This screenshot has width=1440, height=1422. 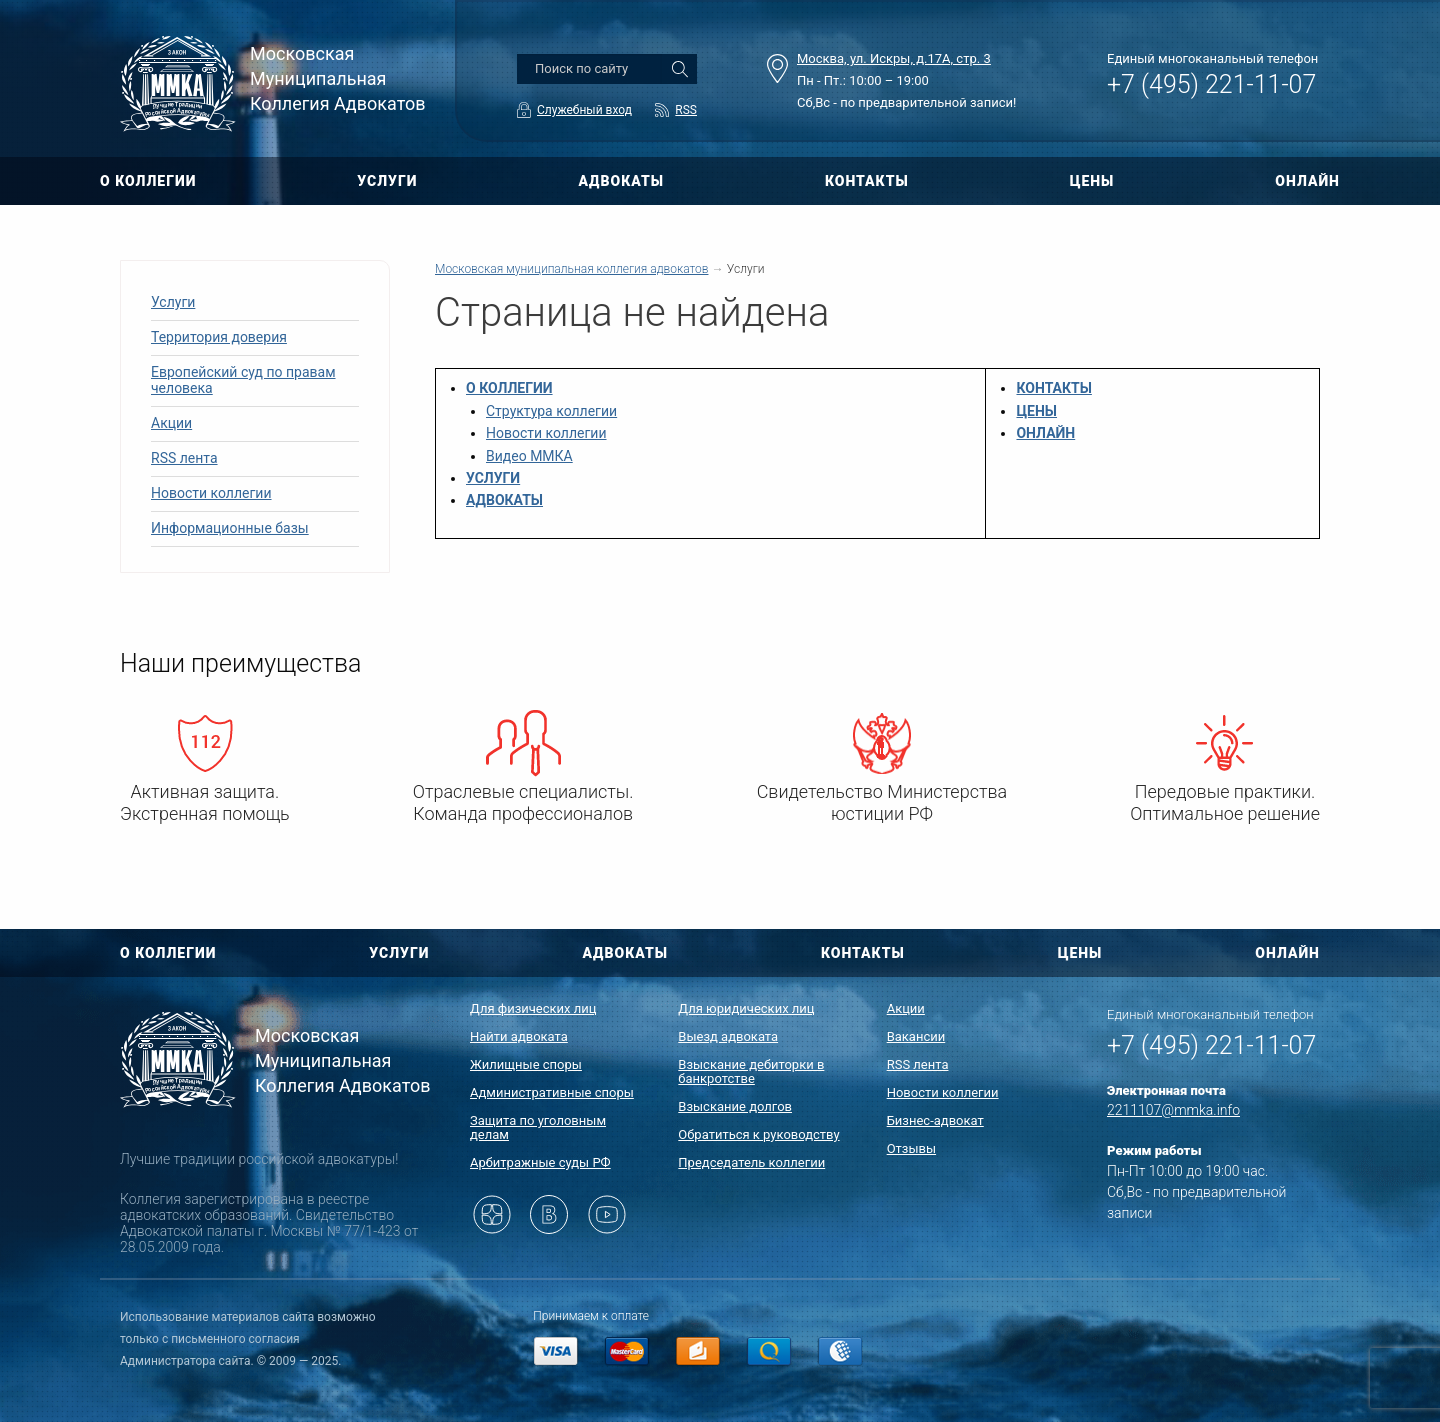 What do you see at coordinates (1211, 84) in the screenshot?
I see `+7 (495) 221-11-07` at bounding box center [1211, 84].